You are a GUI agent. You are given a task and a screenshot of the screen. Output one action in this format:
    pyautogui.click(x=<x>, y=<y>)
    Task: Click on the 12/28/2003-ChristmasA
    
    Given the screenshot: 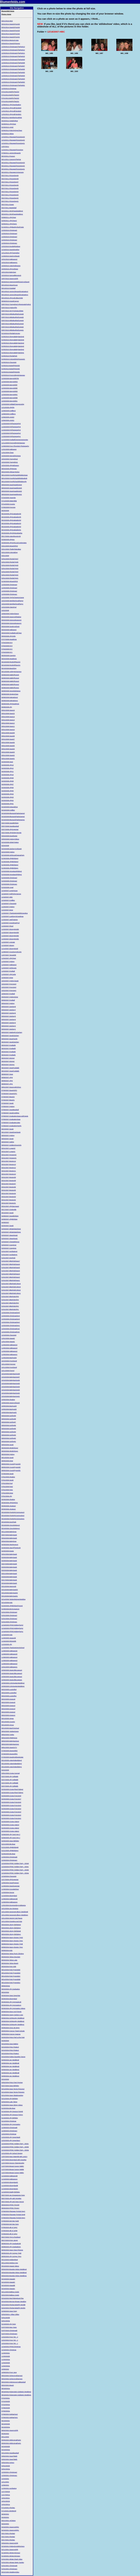 What is the action you would take?
    pyautogui.click(x=9, y=2131)
    